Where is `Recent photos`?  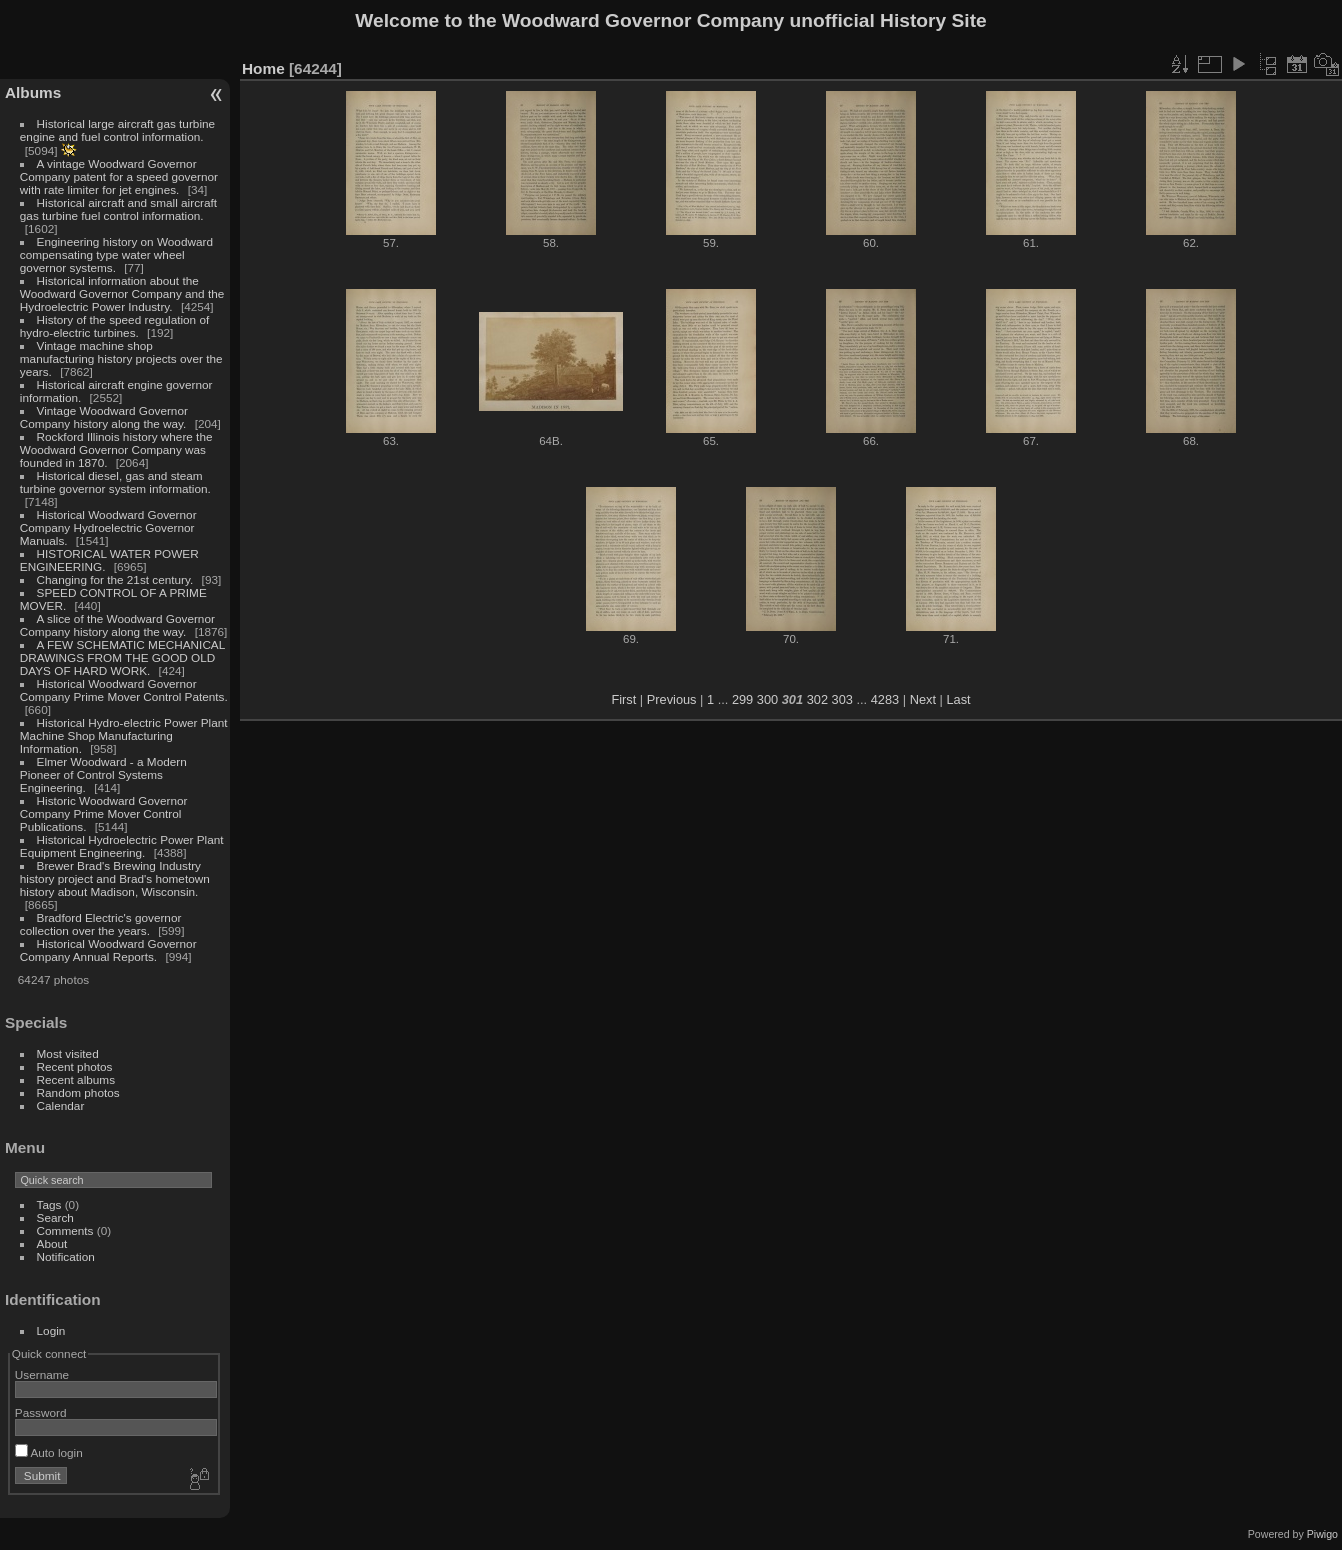 Recent photos is located at coordinates (75, 1066).